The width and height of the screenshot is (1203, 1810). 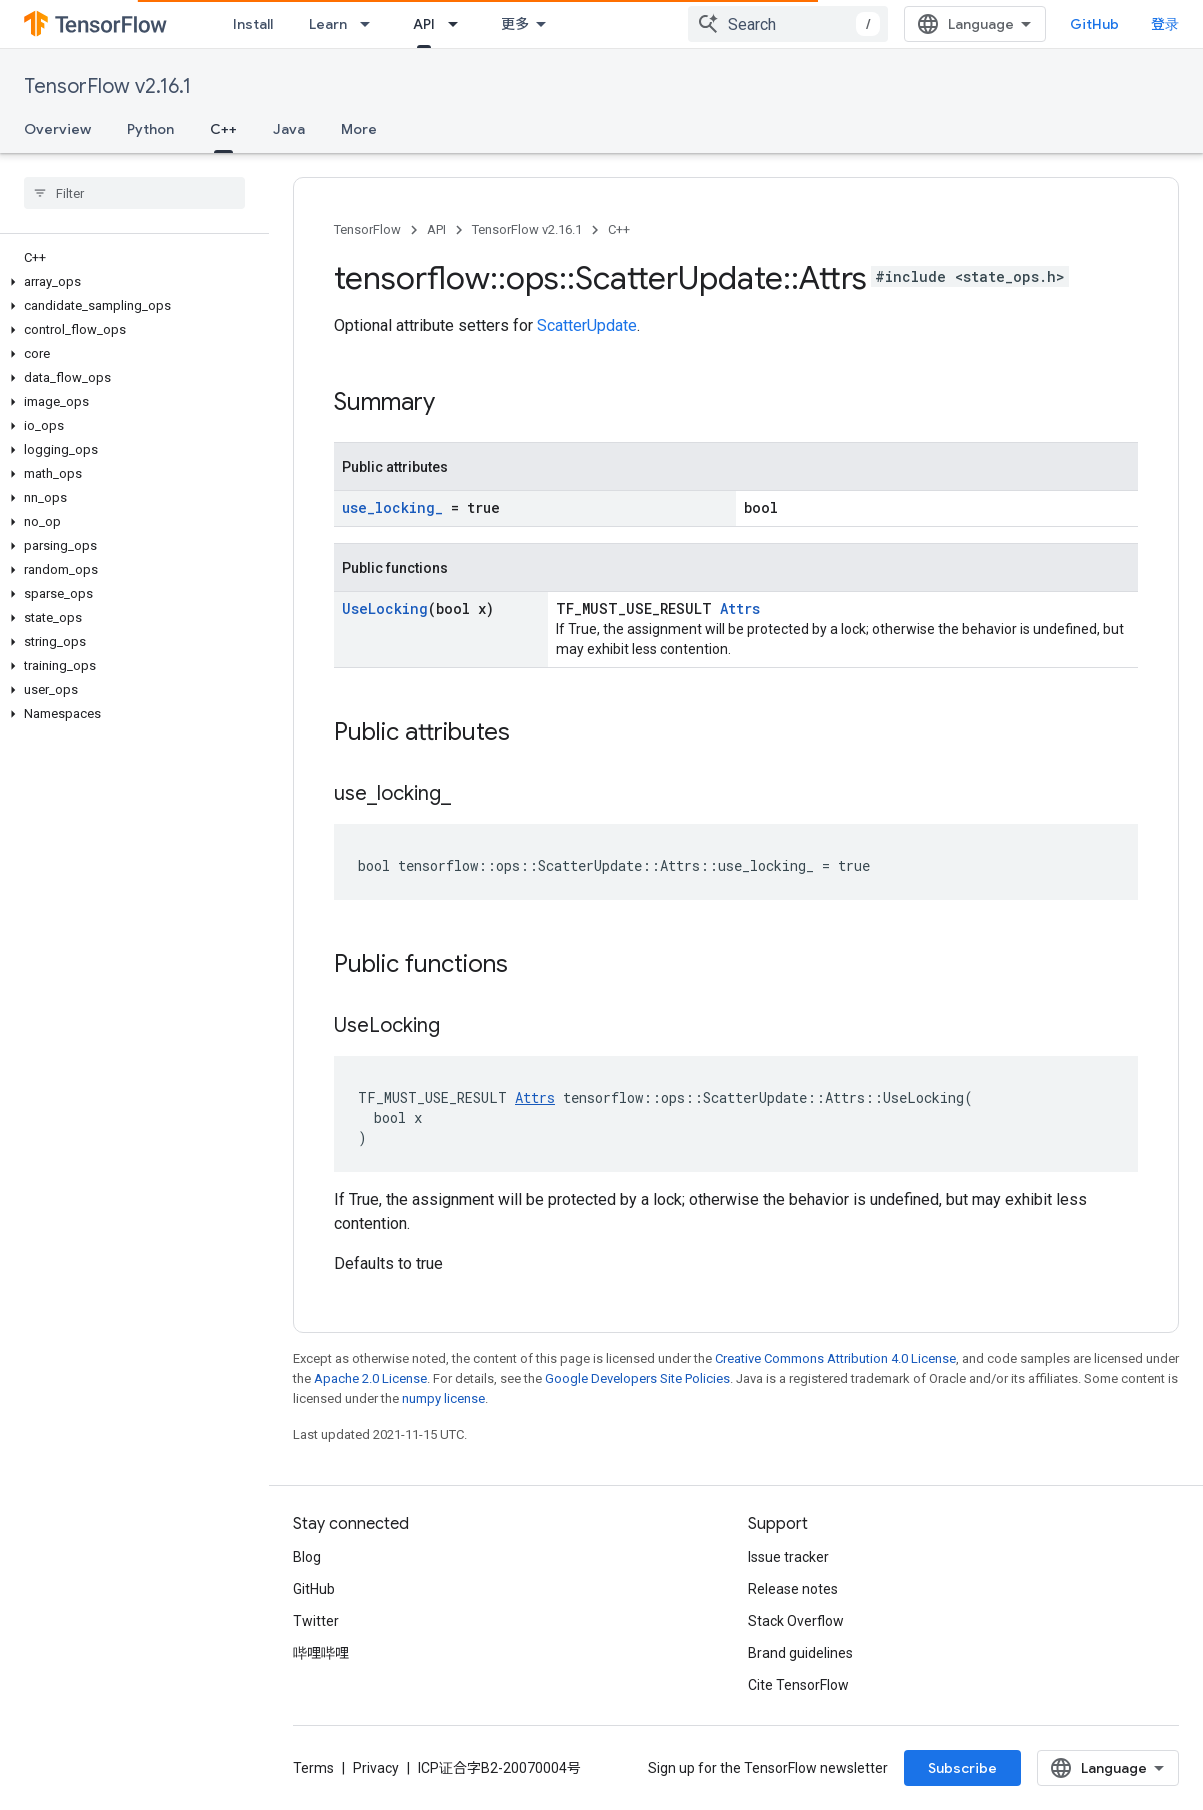 I want to click on 登录, so click(x=1165, y=24).